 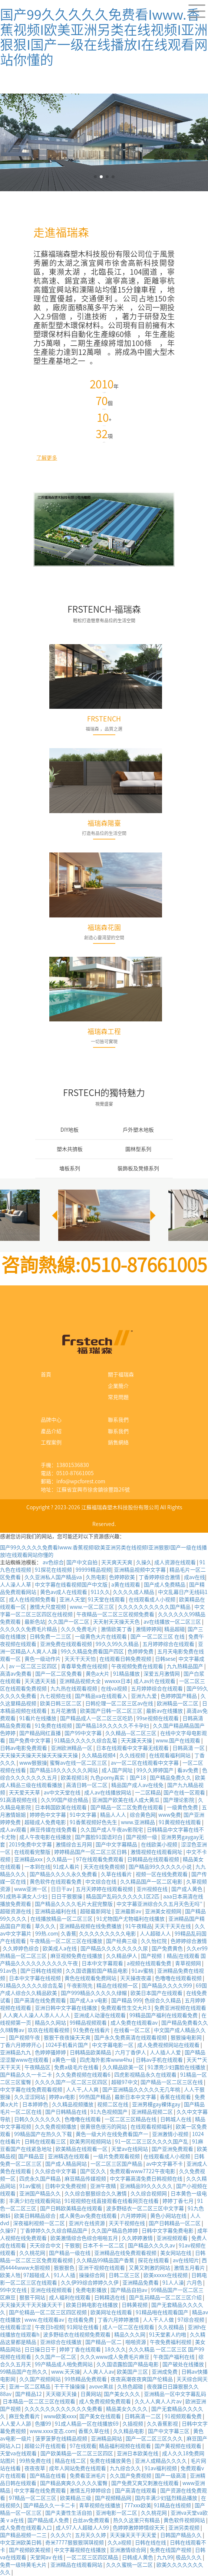 What do you see at coordinates (118, 1644) in the screenshot?
I see `99久久99久久精品` at bounding box center [118, 1644].